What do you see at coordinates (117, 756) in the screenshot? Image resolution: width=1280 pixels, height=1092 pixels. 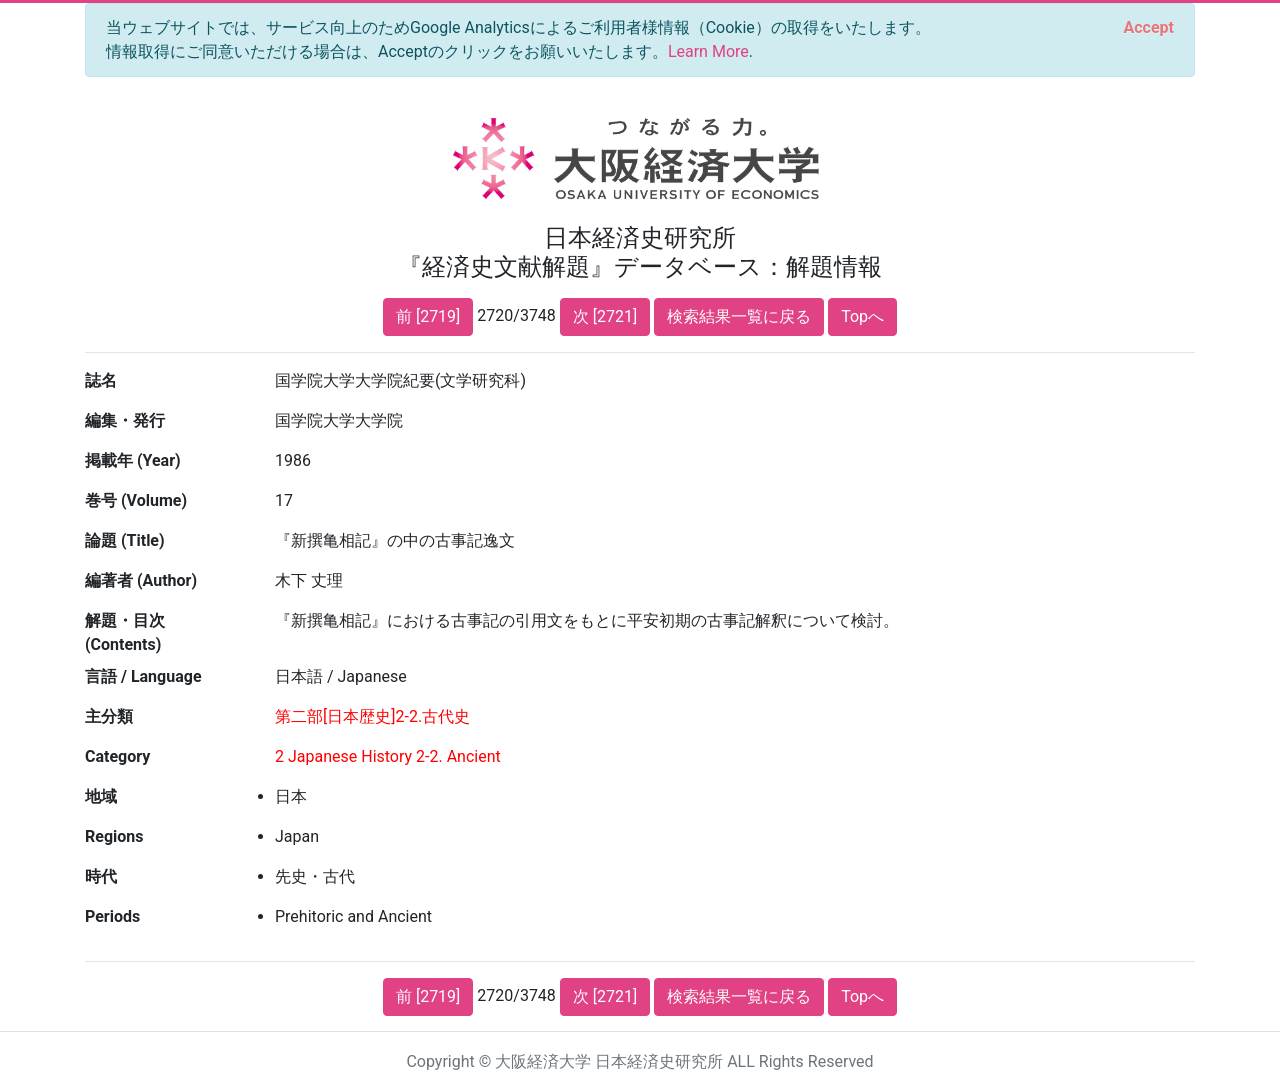 I see `Category` at bounding box center [117, 756].